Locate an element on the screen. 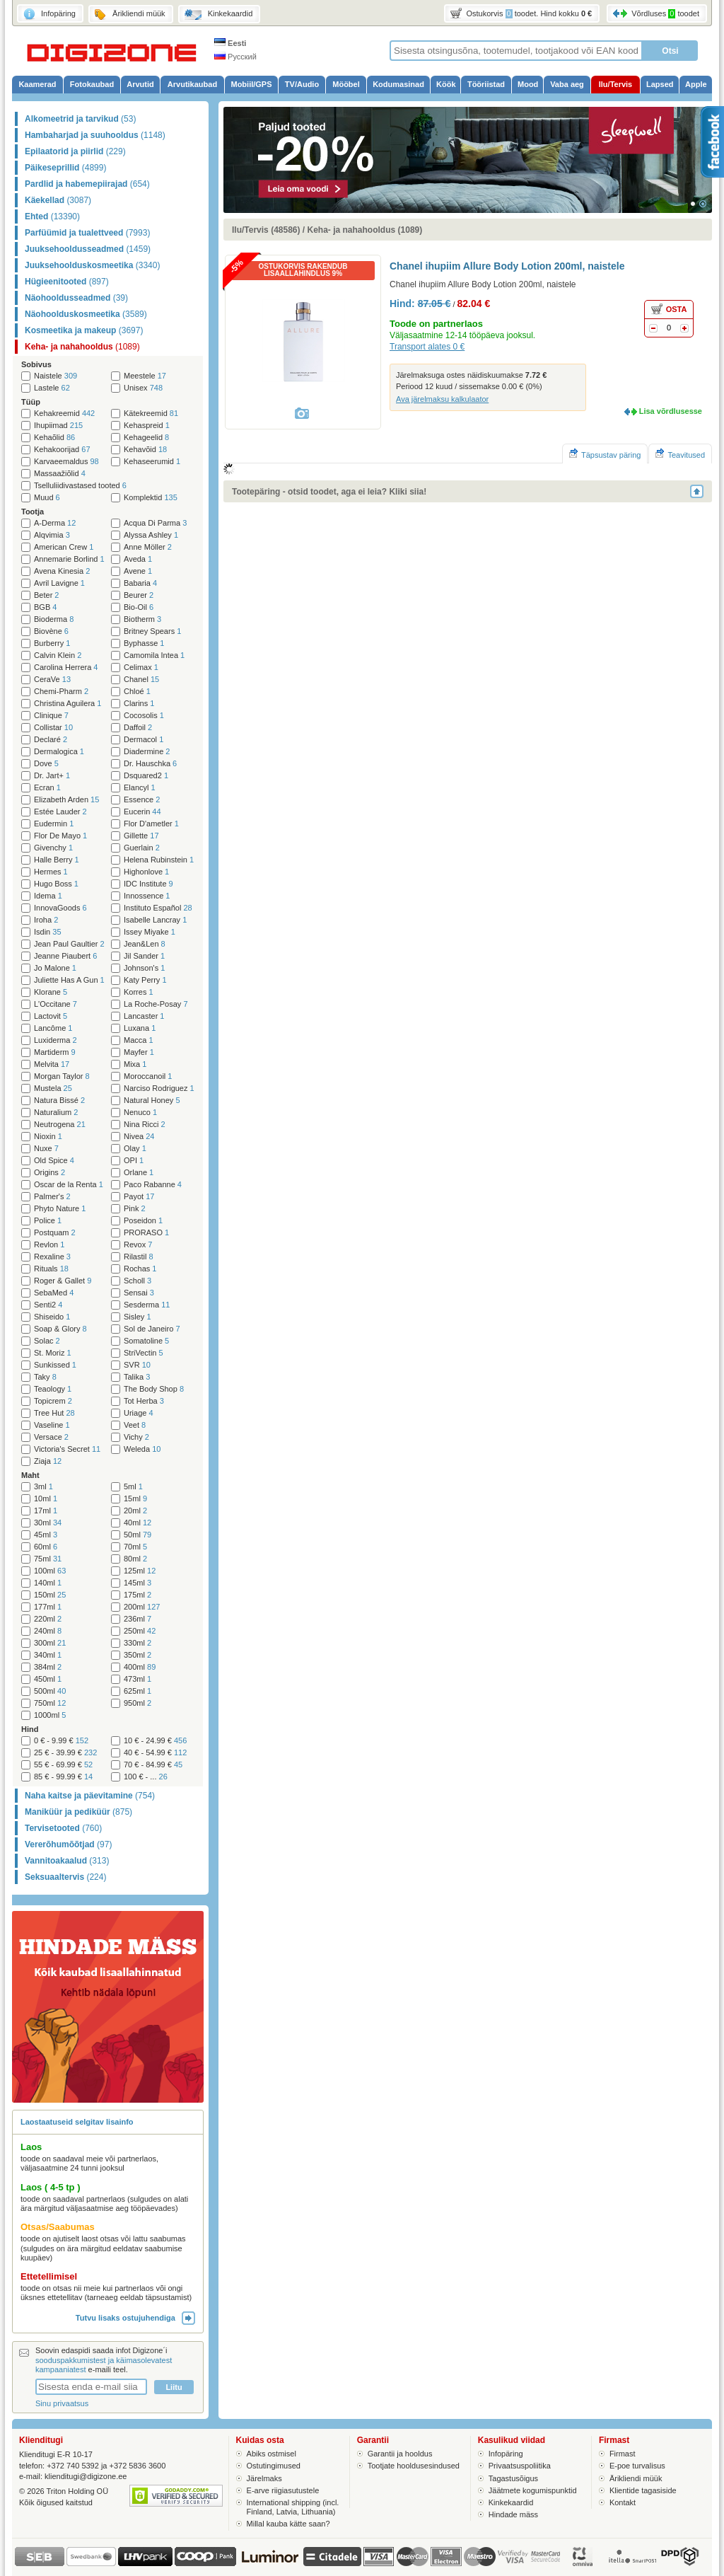 The image size is (724, 2576). 40ml is located at coordinates (137, 1523).